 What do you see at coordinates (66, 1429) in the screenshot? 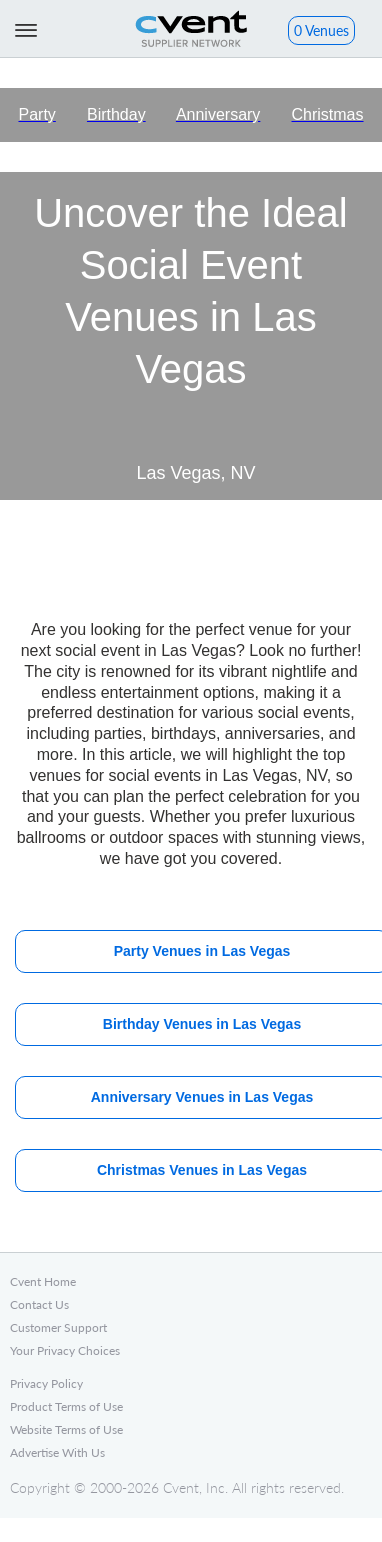
I see `Website Terms of Use` at bounding box center [66, 1429].